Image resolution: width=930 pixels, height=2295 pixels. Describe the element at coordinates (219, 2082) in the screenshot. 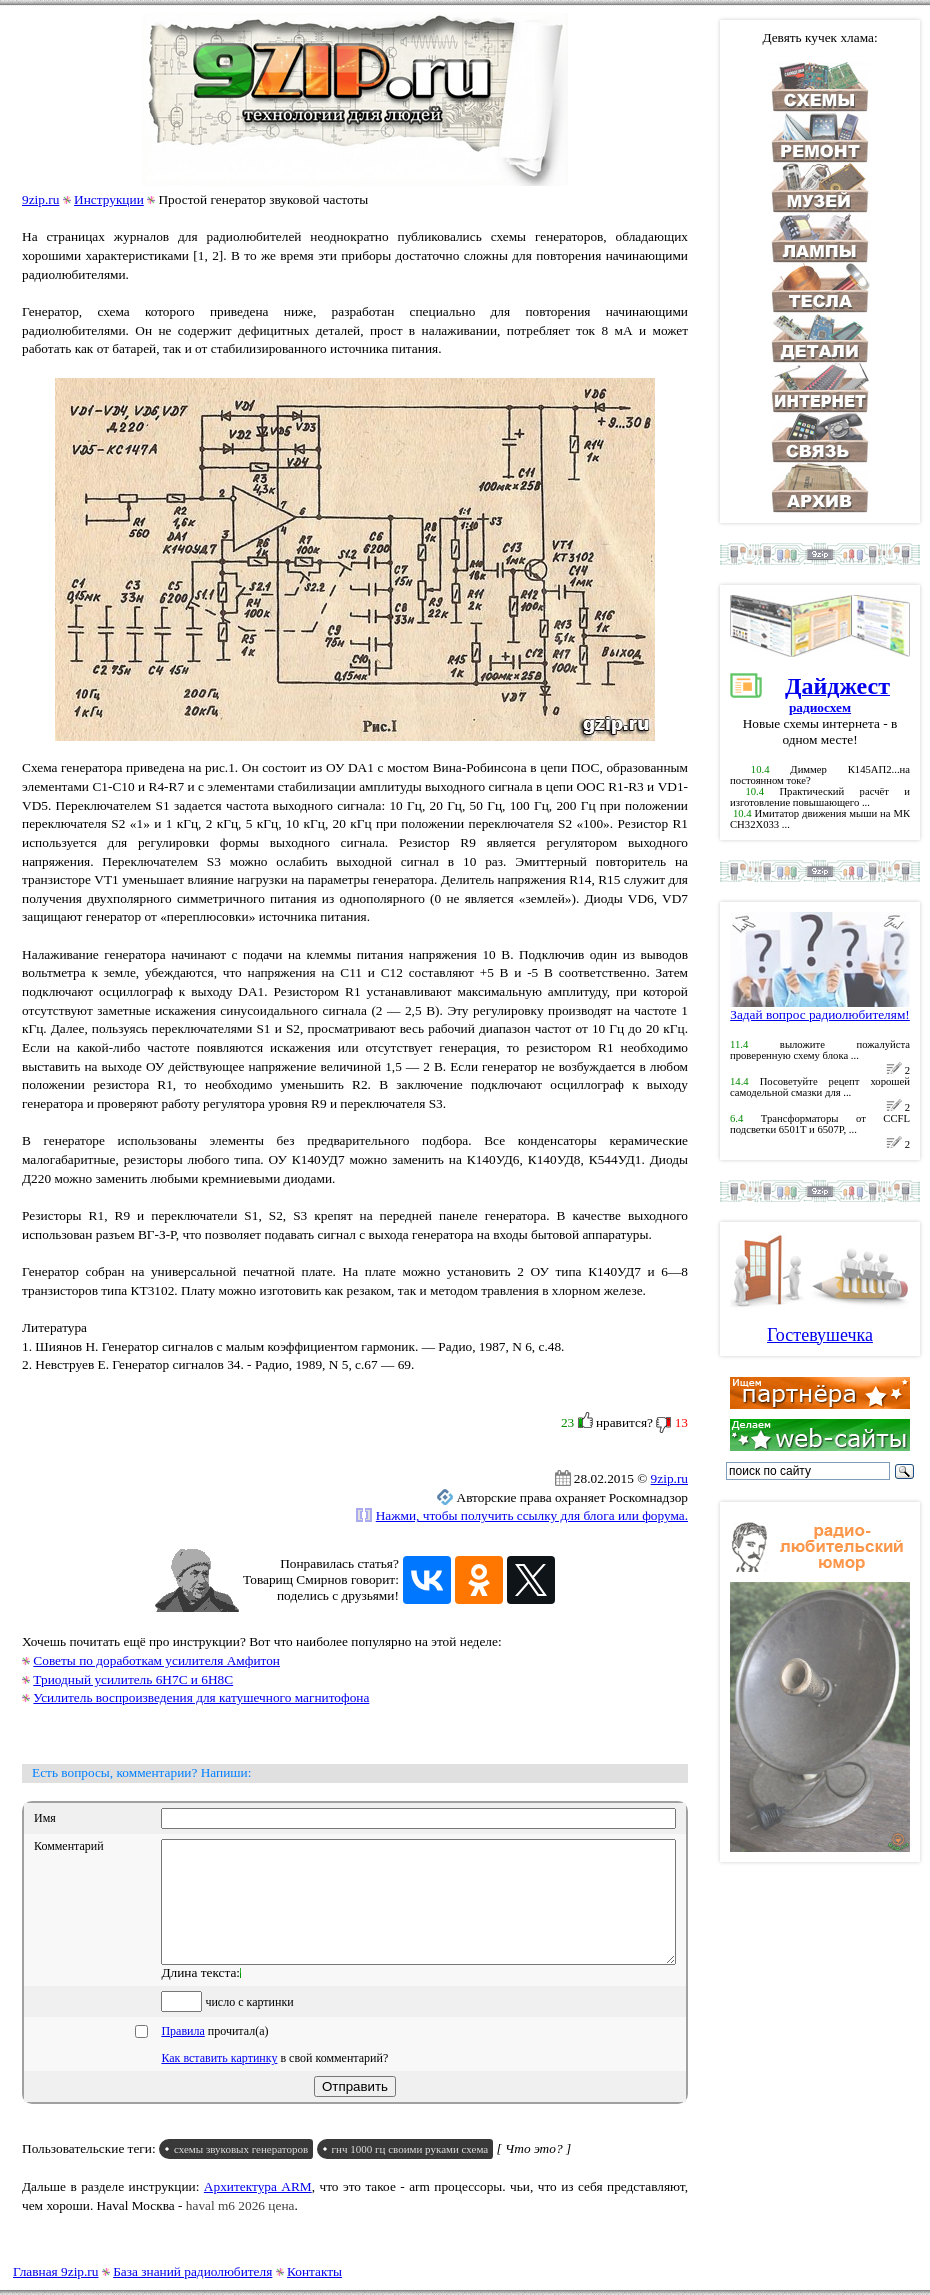

I see `Как вставить картинку` at that location.